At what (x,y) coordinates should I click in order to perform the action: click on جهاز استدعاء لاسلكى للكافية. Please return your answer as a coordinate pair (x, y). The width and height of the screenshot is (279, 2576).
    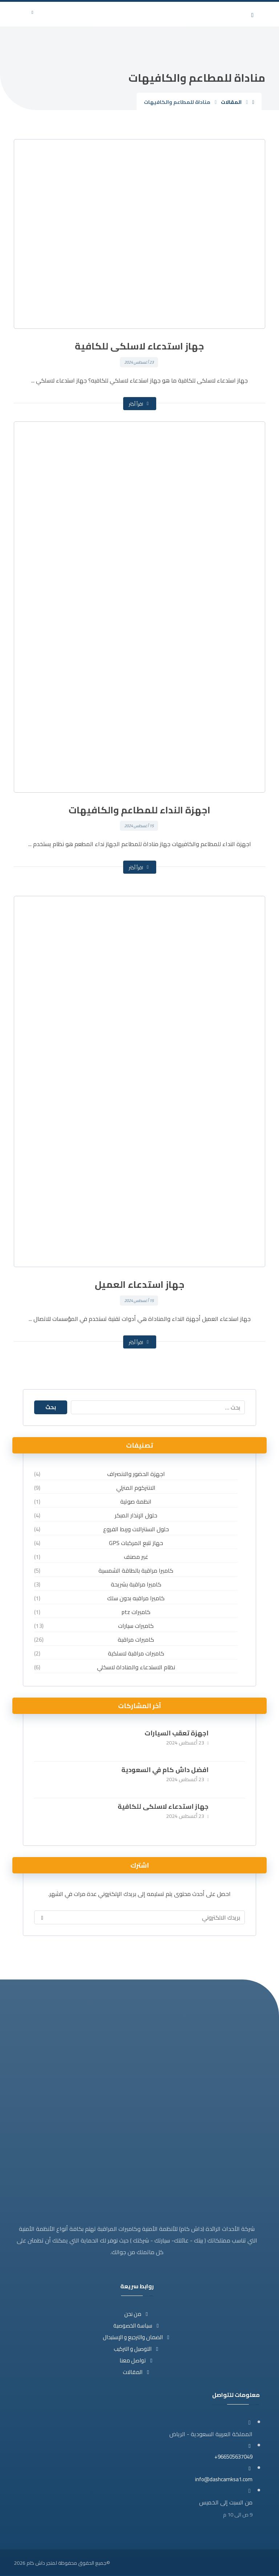
    Looking at the image, I should click on (163, 1806).